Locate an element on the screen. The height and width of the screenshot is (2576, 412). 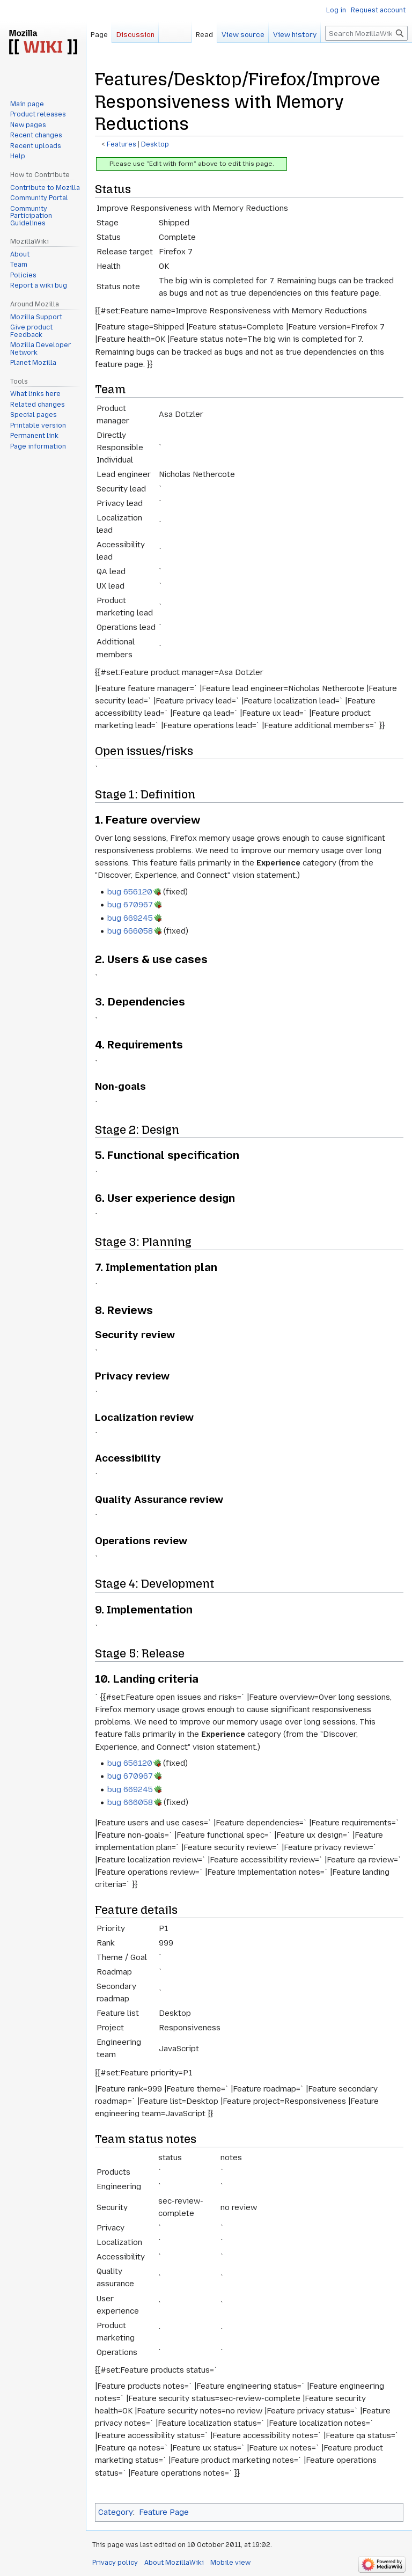
About MozillaWiki is located at coordinates (174, 2562).